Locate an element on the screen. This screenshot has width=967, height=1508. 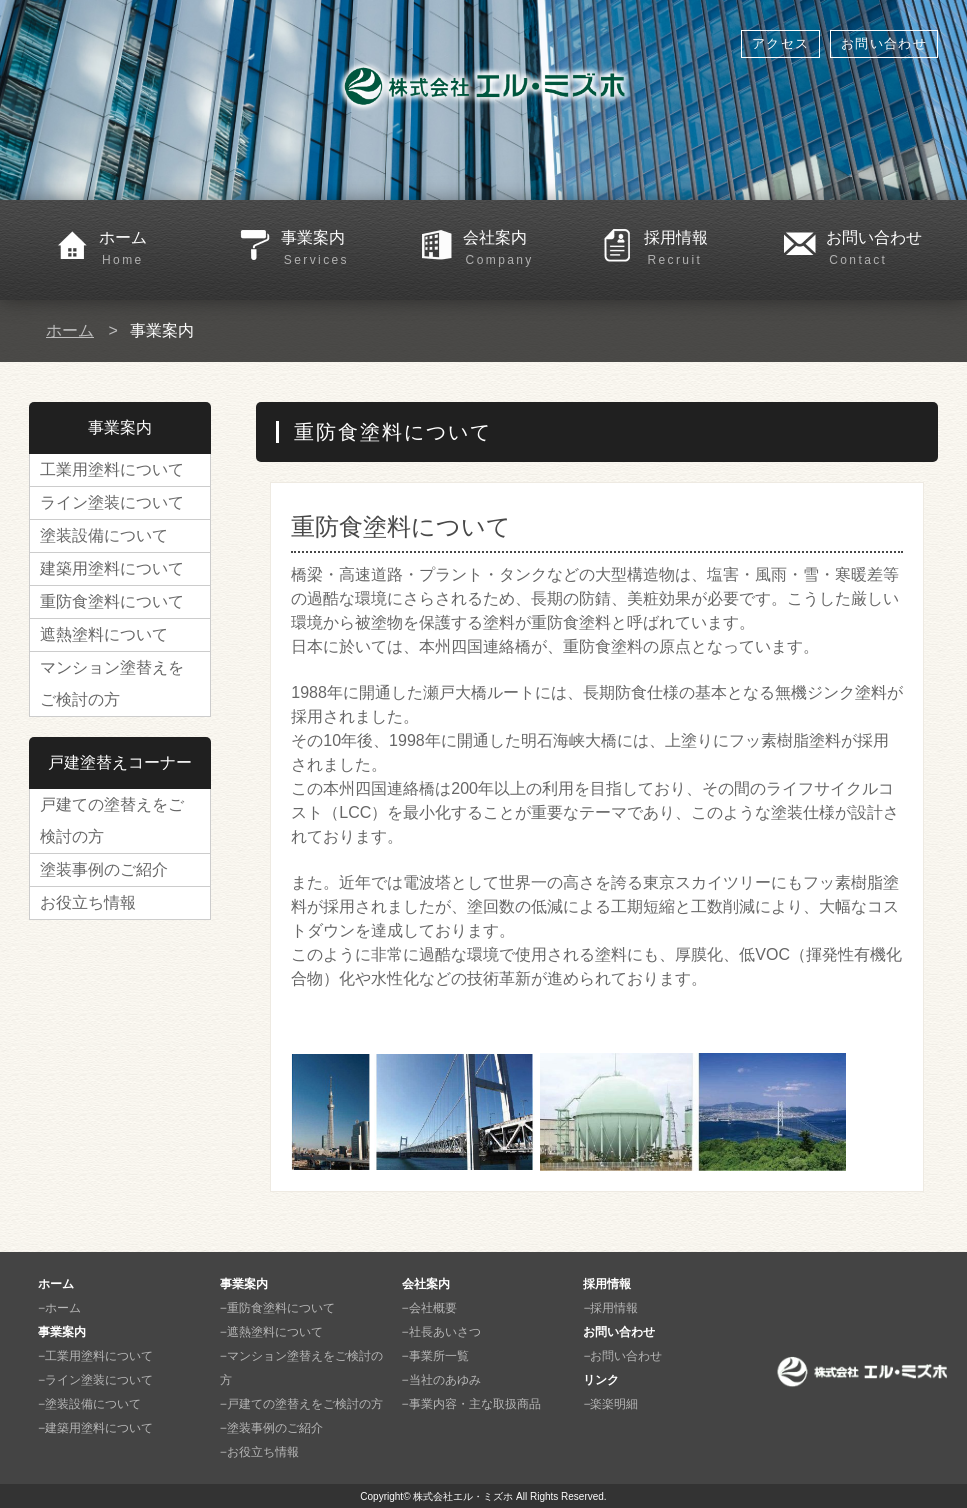
戸建ての塗替えをご検討の方 is located at coordinates (112, 820).